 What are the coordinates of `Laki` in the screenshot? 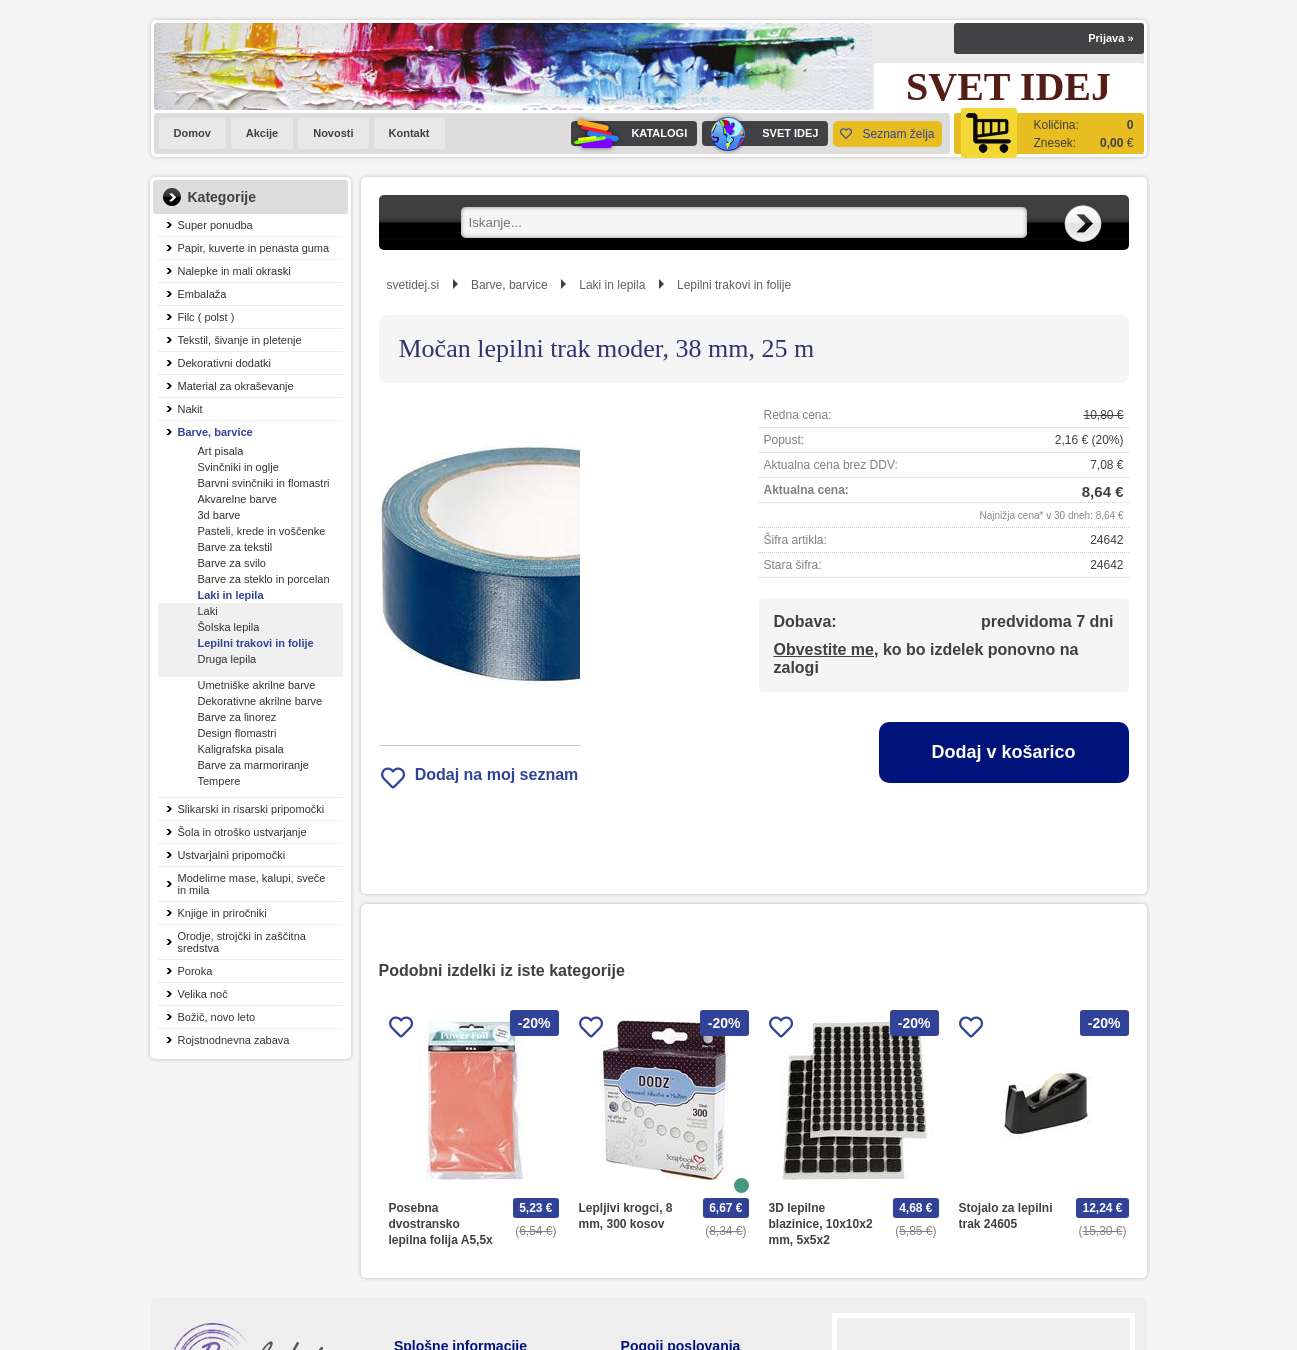 It's located at (208, 611).